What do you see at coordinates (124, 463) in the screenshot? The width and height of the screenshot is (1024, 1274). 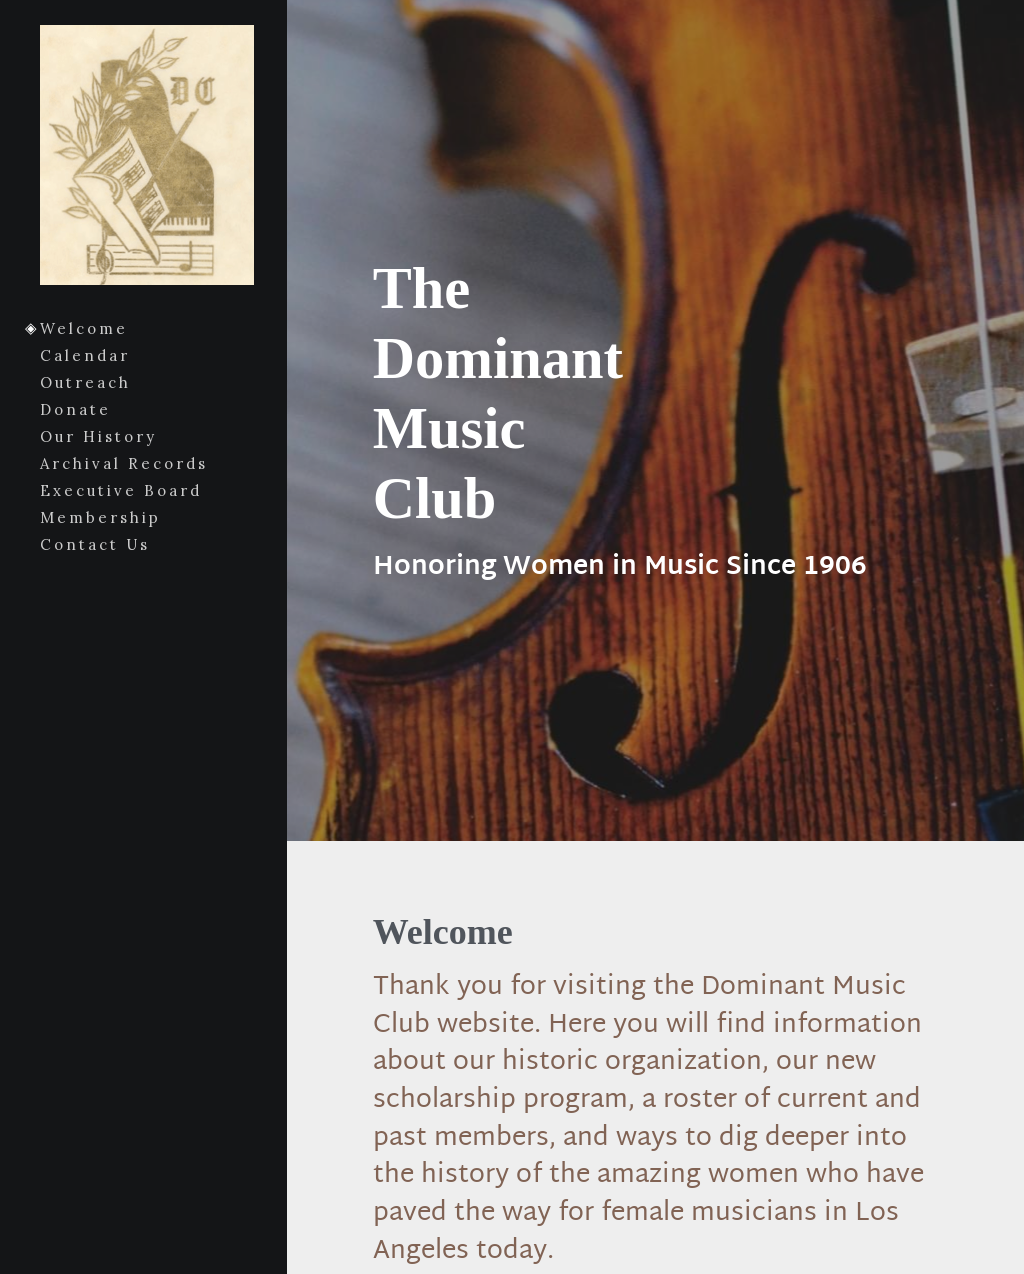 I see `Archival Records` at bounding box center [124, 463].